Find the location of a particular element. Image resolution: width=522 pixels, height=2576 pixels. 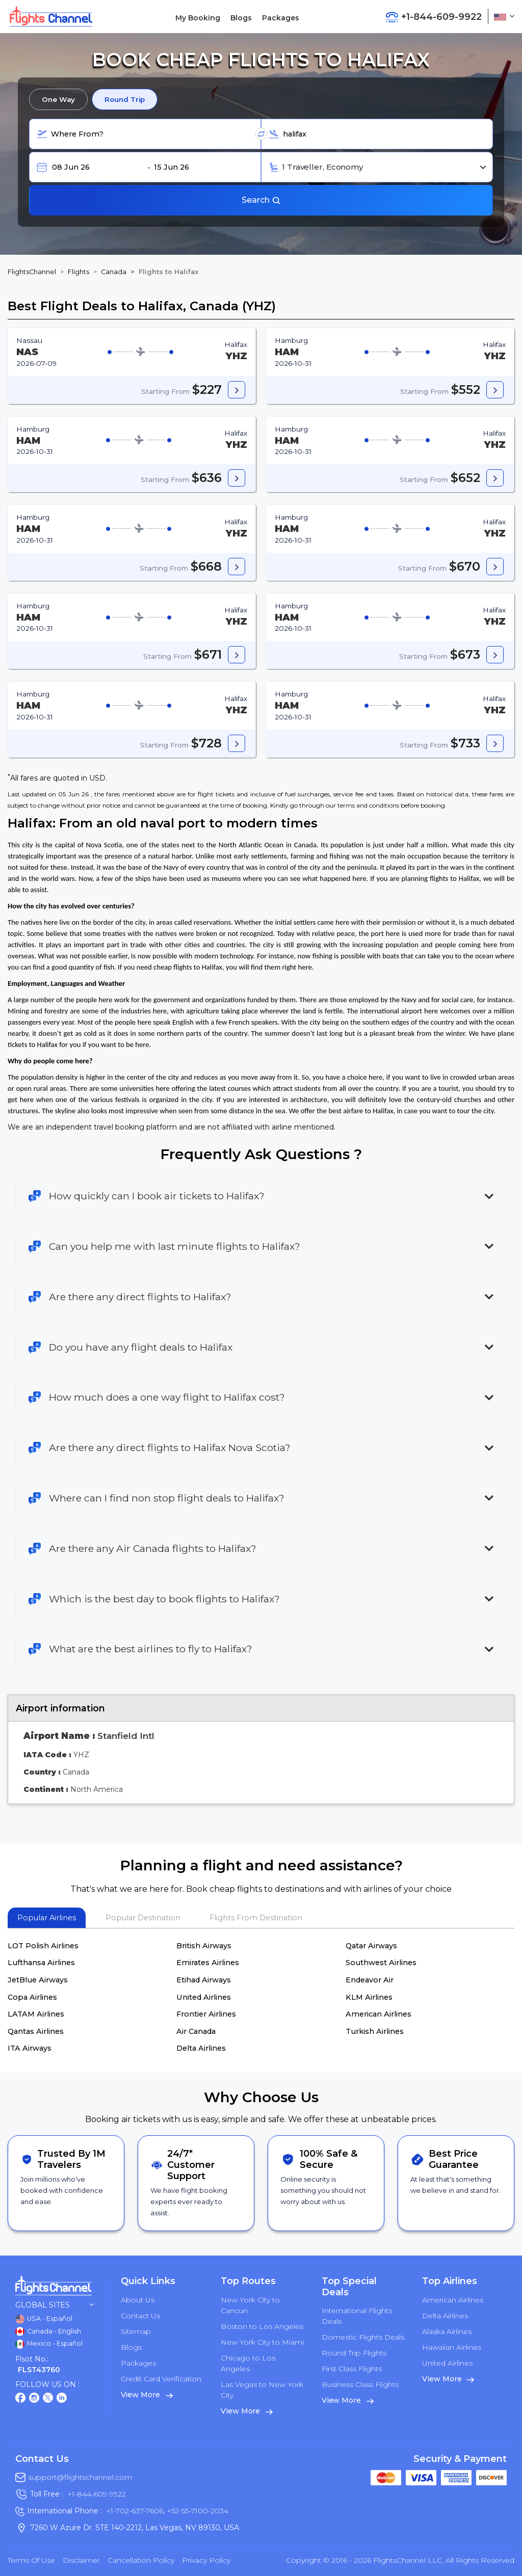

Boston to Los Angeles is located at coordinates (262, 2326).